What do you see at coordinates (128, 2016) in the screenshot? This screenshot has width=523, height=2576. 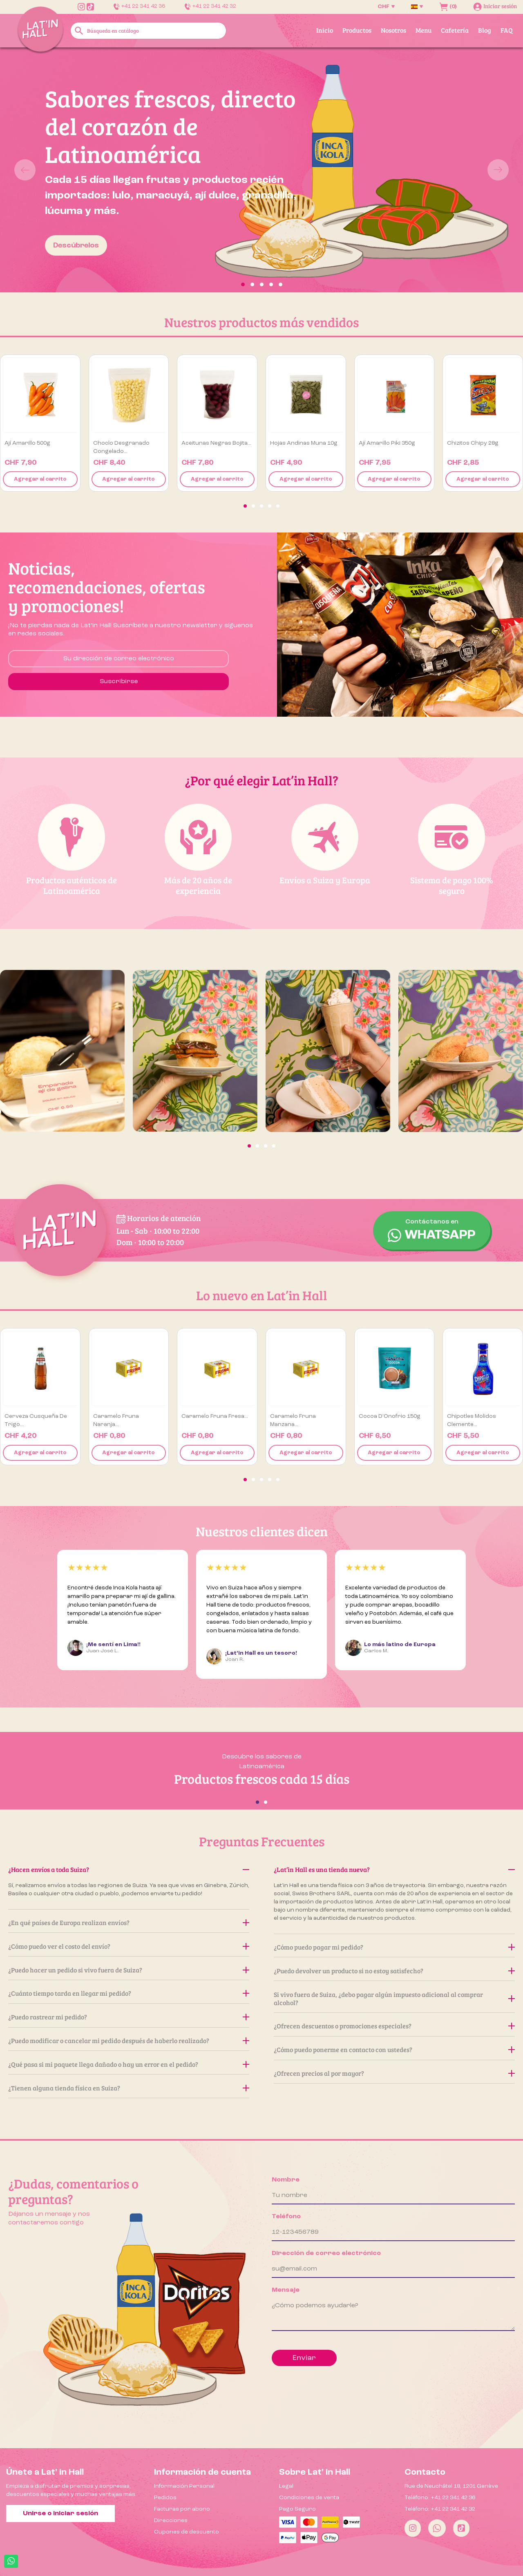 I see `¿Puedo rastrear mi pedido?` at bounding box center [128, 2016].